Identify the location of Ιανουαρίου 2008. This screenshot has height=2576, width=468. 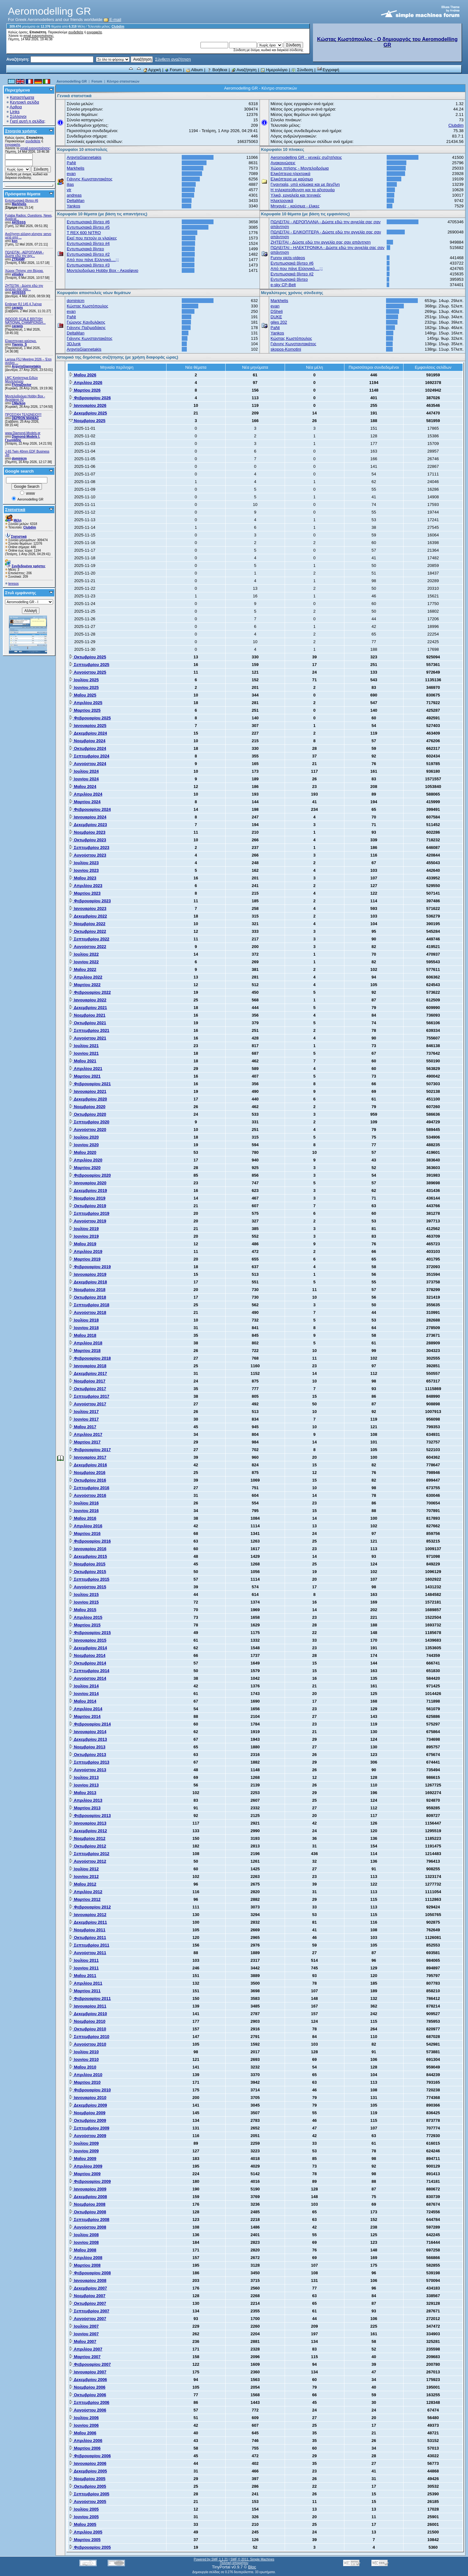
(87, 2280).